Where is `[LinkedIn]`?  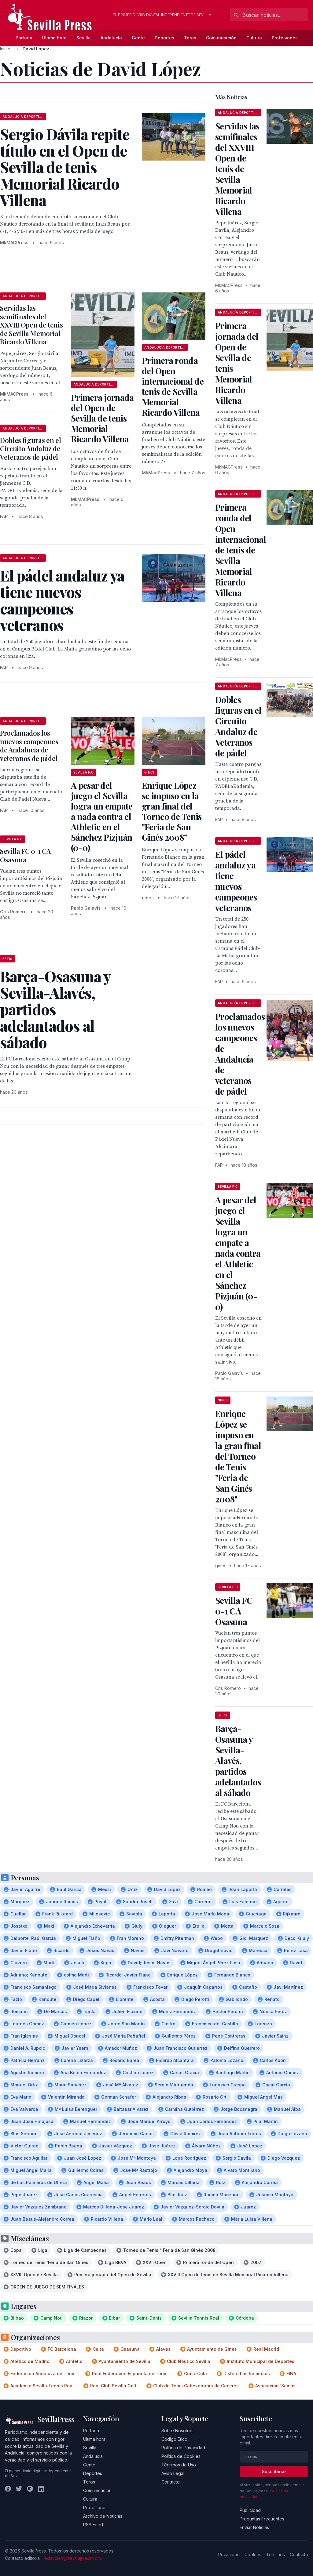 [LinkedIn] is located at coordinates (41, 2489).